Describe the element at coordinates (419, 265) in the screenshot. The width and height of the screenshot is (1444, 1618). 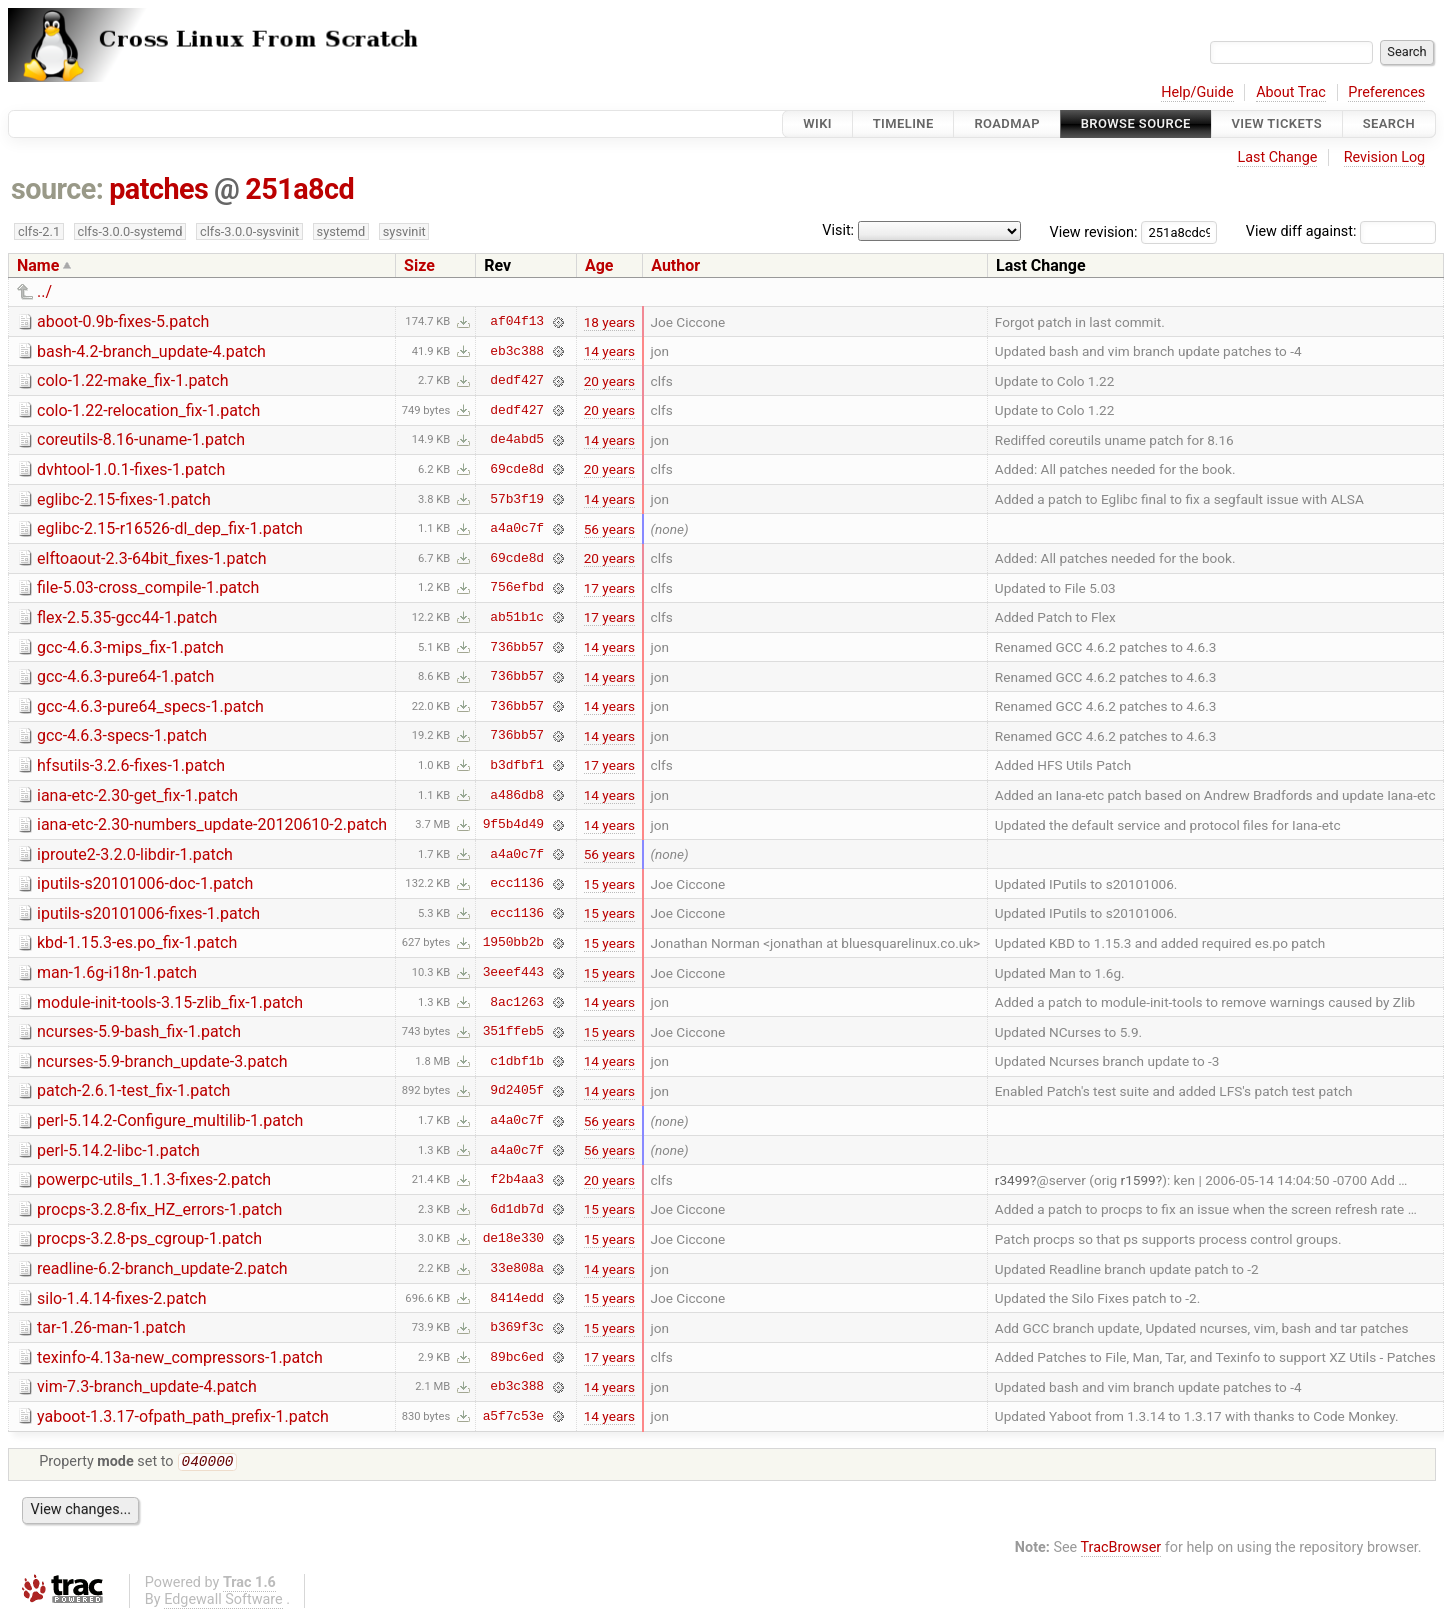
I see `Size` at that location.